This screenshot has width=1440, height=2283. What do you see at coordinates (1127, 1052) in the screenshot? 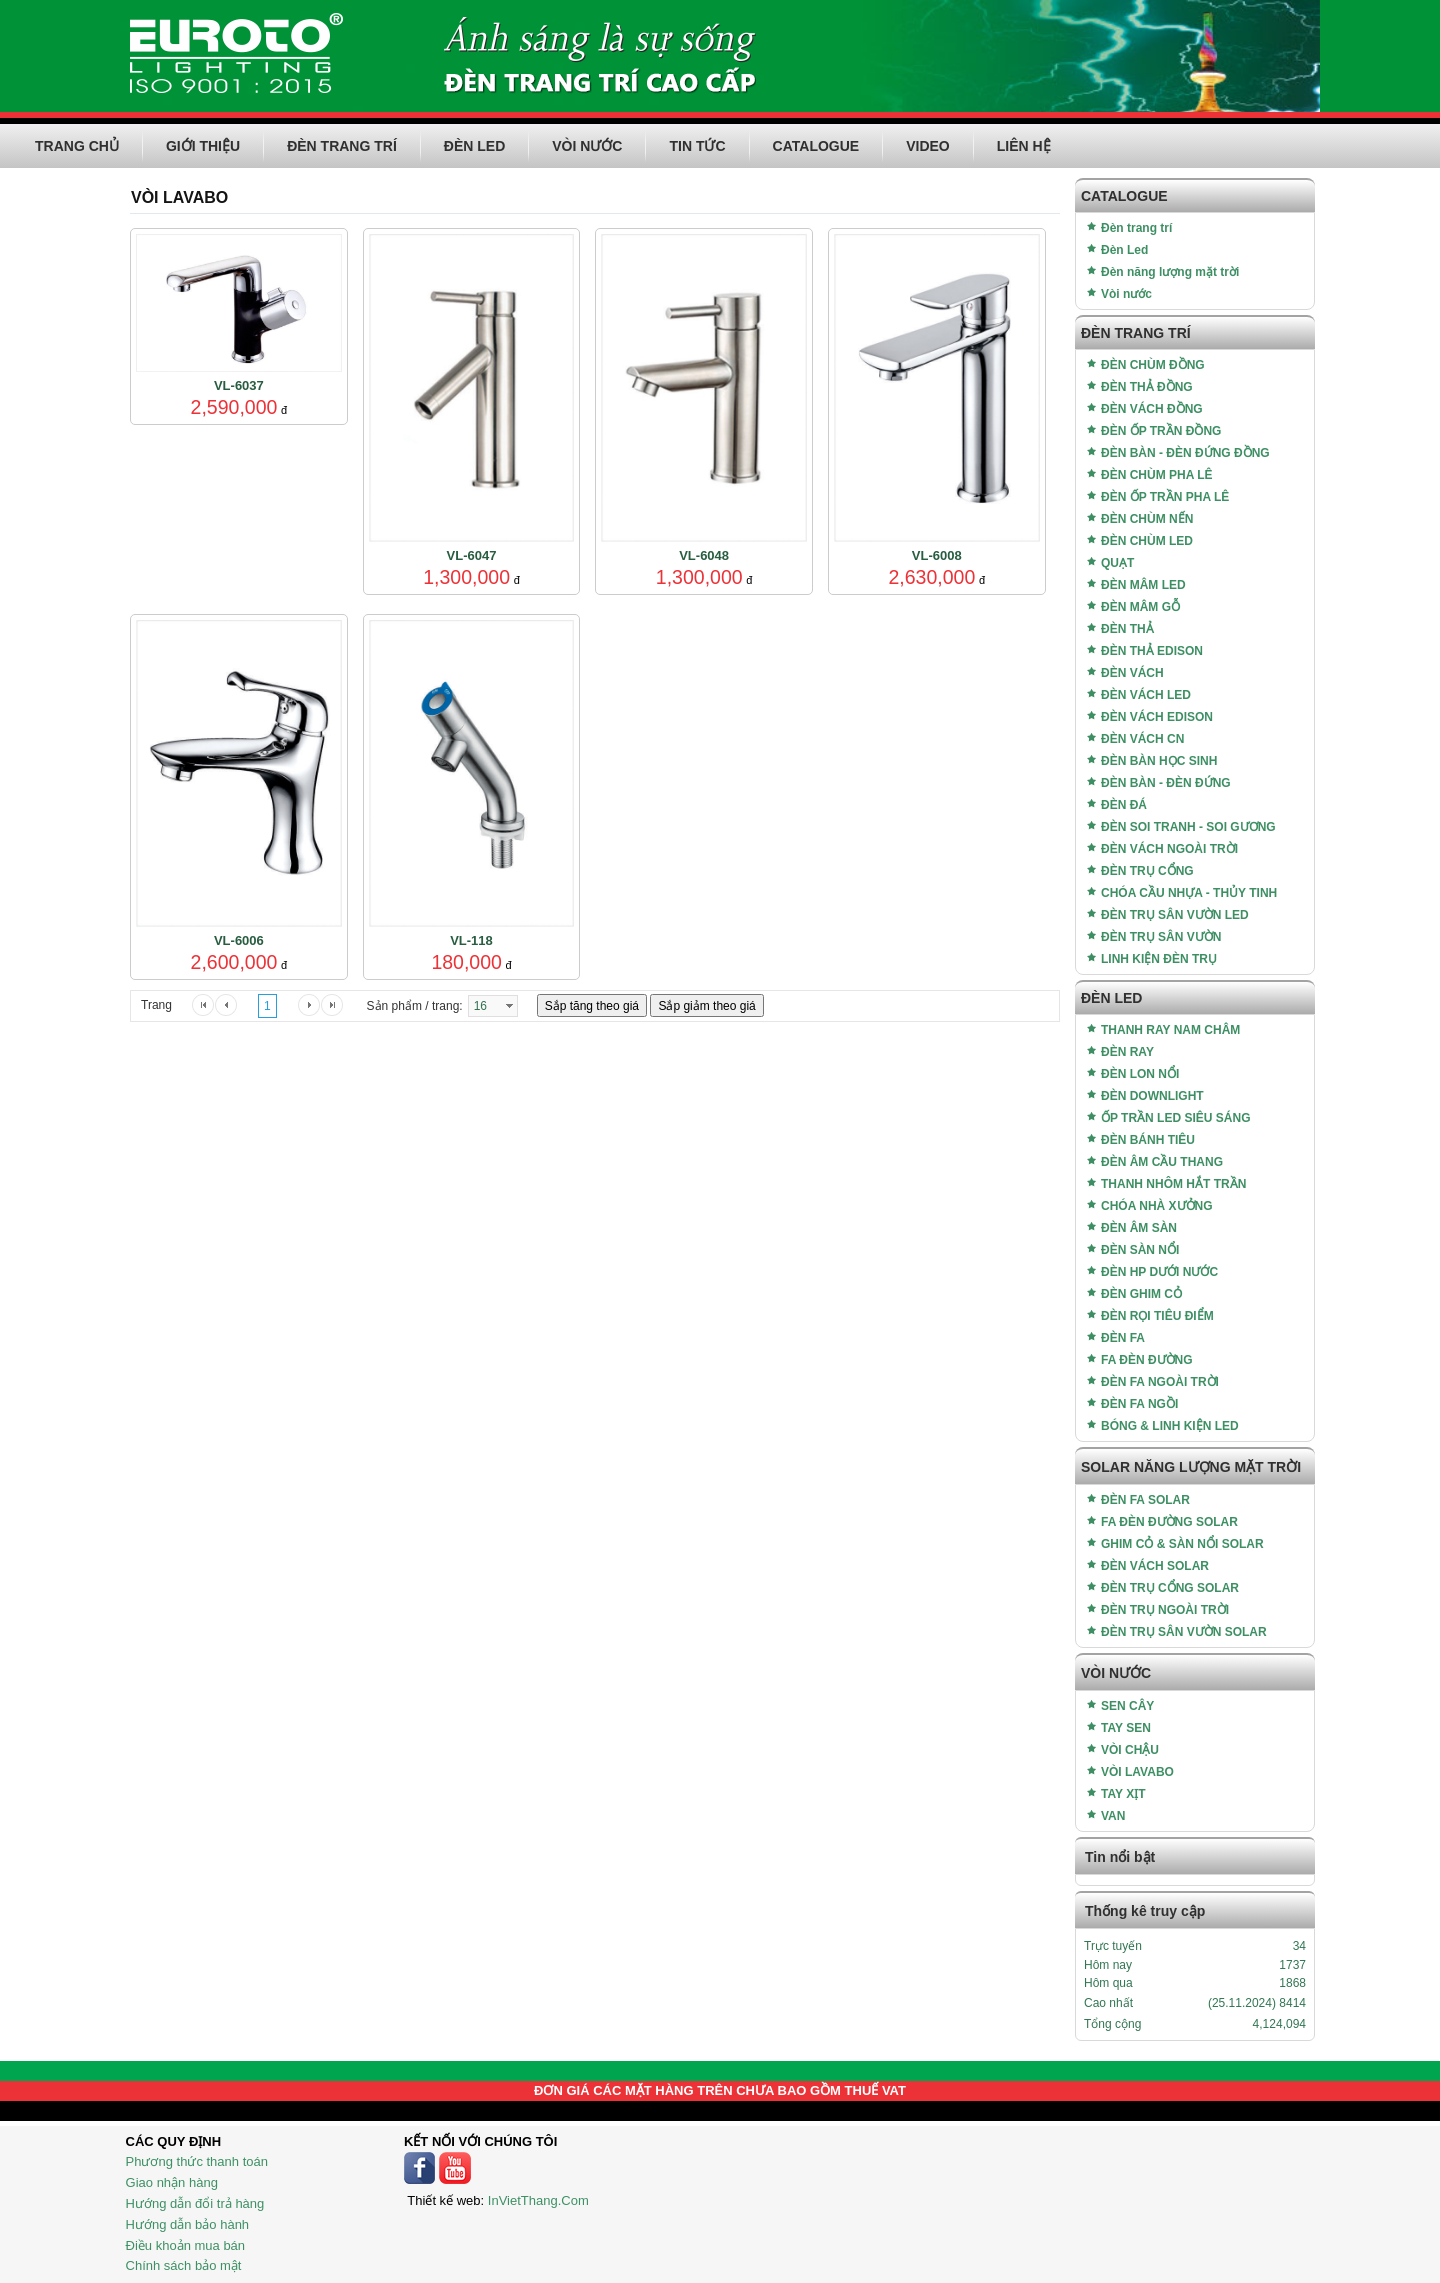
I see `ĐÈN RAY` at bounding box center [1127, 1052].